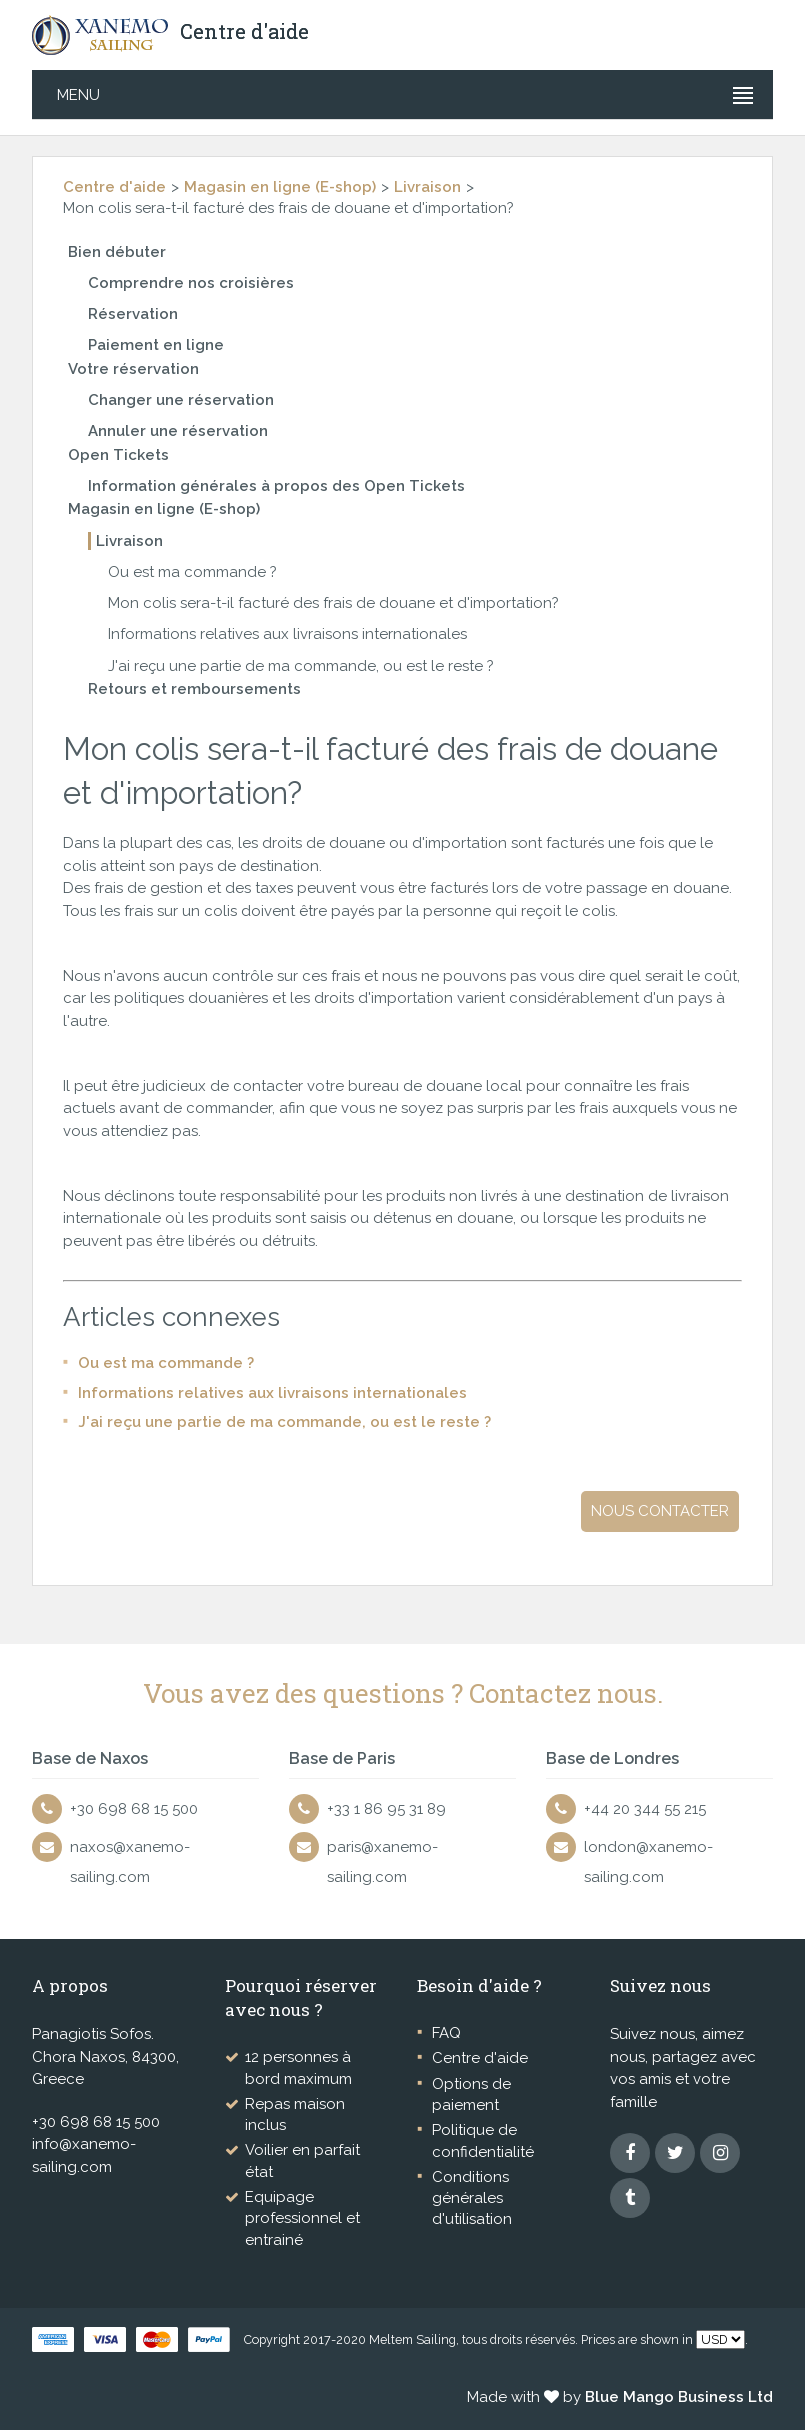  What do you see at coordinates (301, 666) in the screenshot?
I see `J'ai reçu une partie de ma commande, ou est le reste ?` at bounding box center [301, 666].